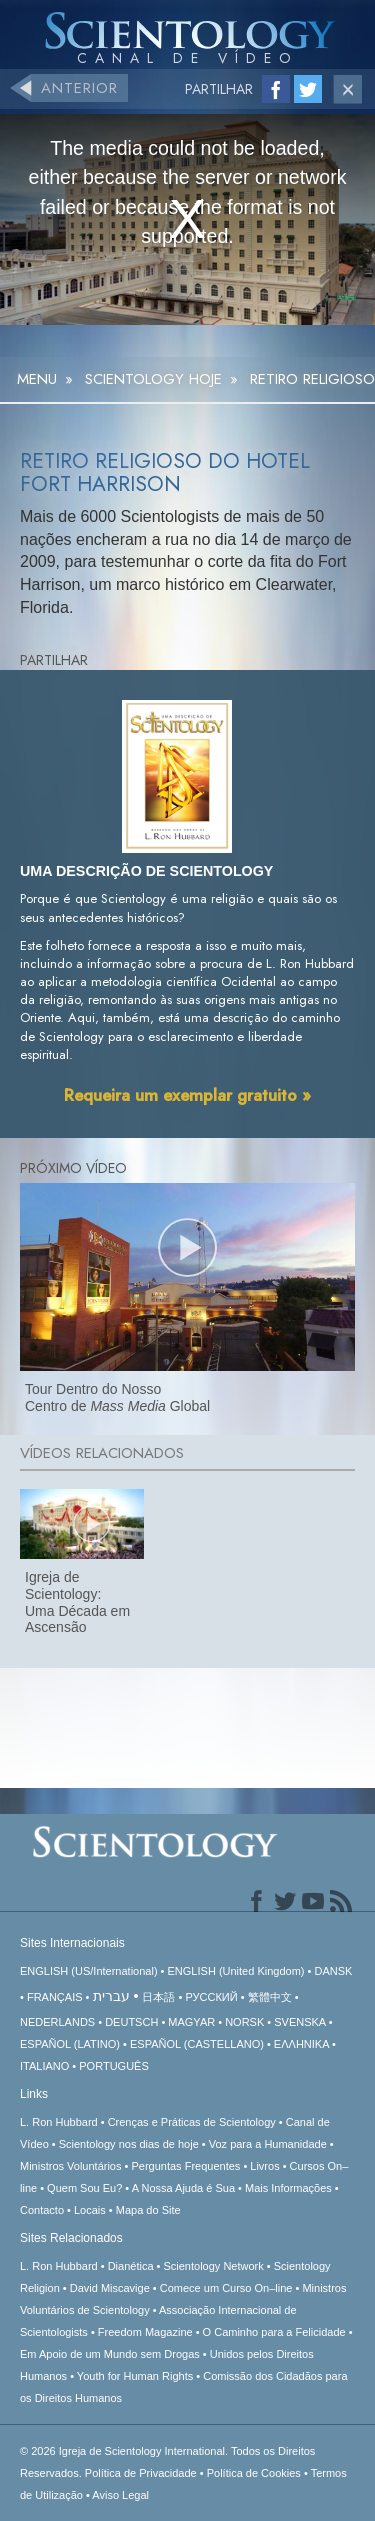 This screenshot has height=2521, width=375. I want to click on ENGLISH (United Kingdom), so click(236, 1971).